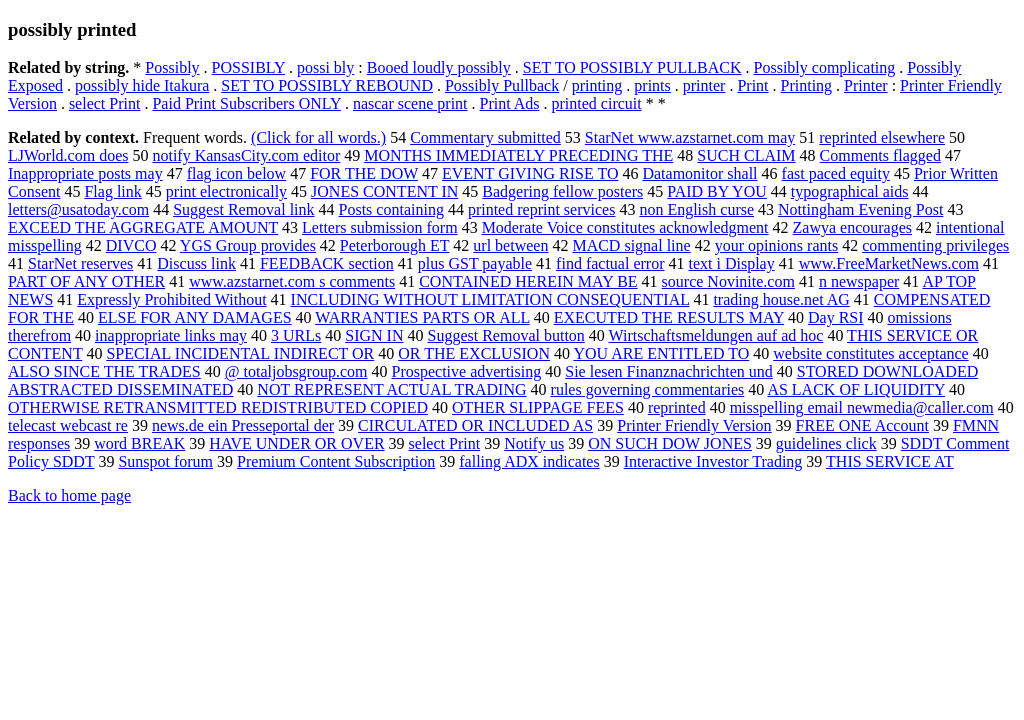 This screenshot has height=720, width=1024. What do you see at coordinates (935, 245) in the screenshot?
I see `commenting privileges` at bounding box center [935, 245].